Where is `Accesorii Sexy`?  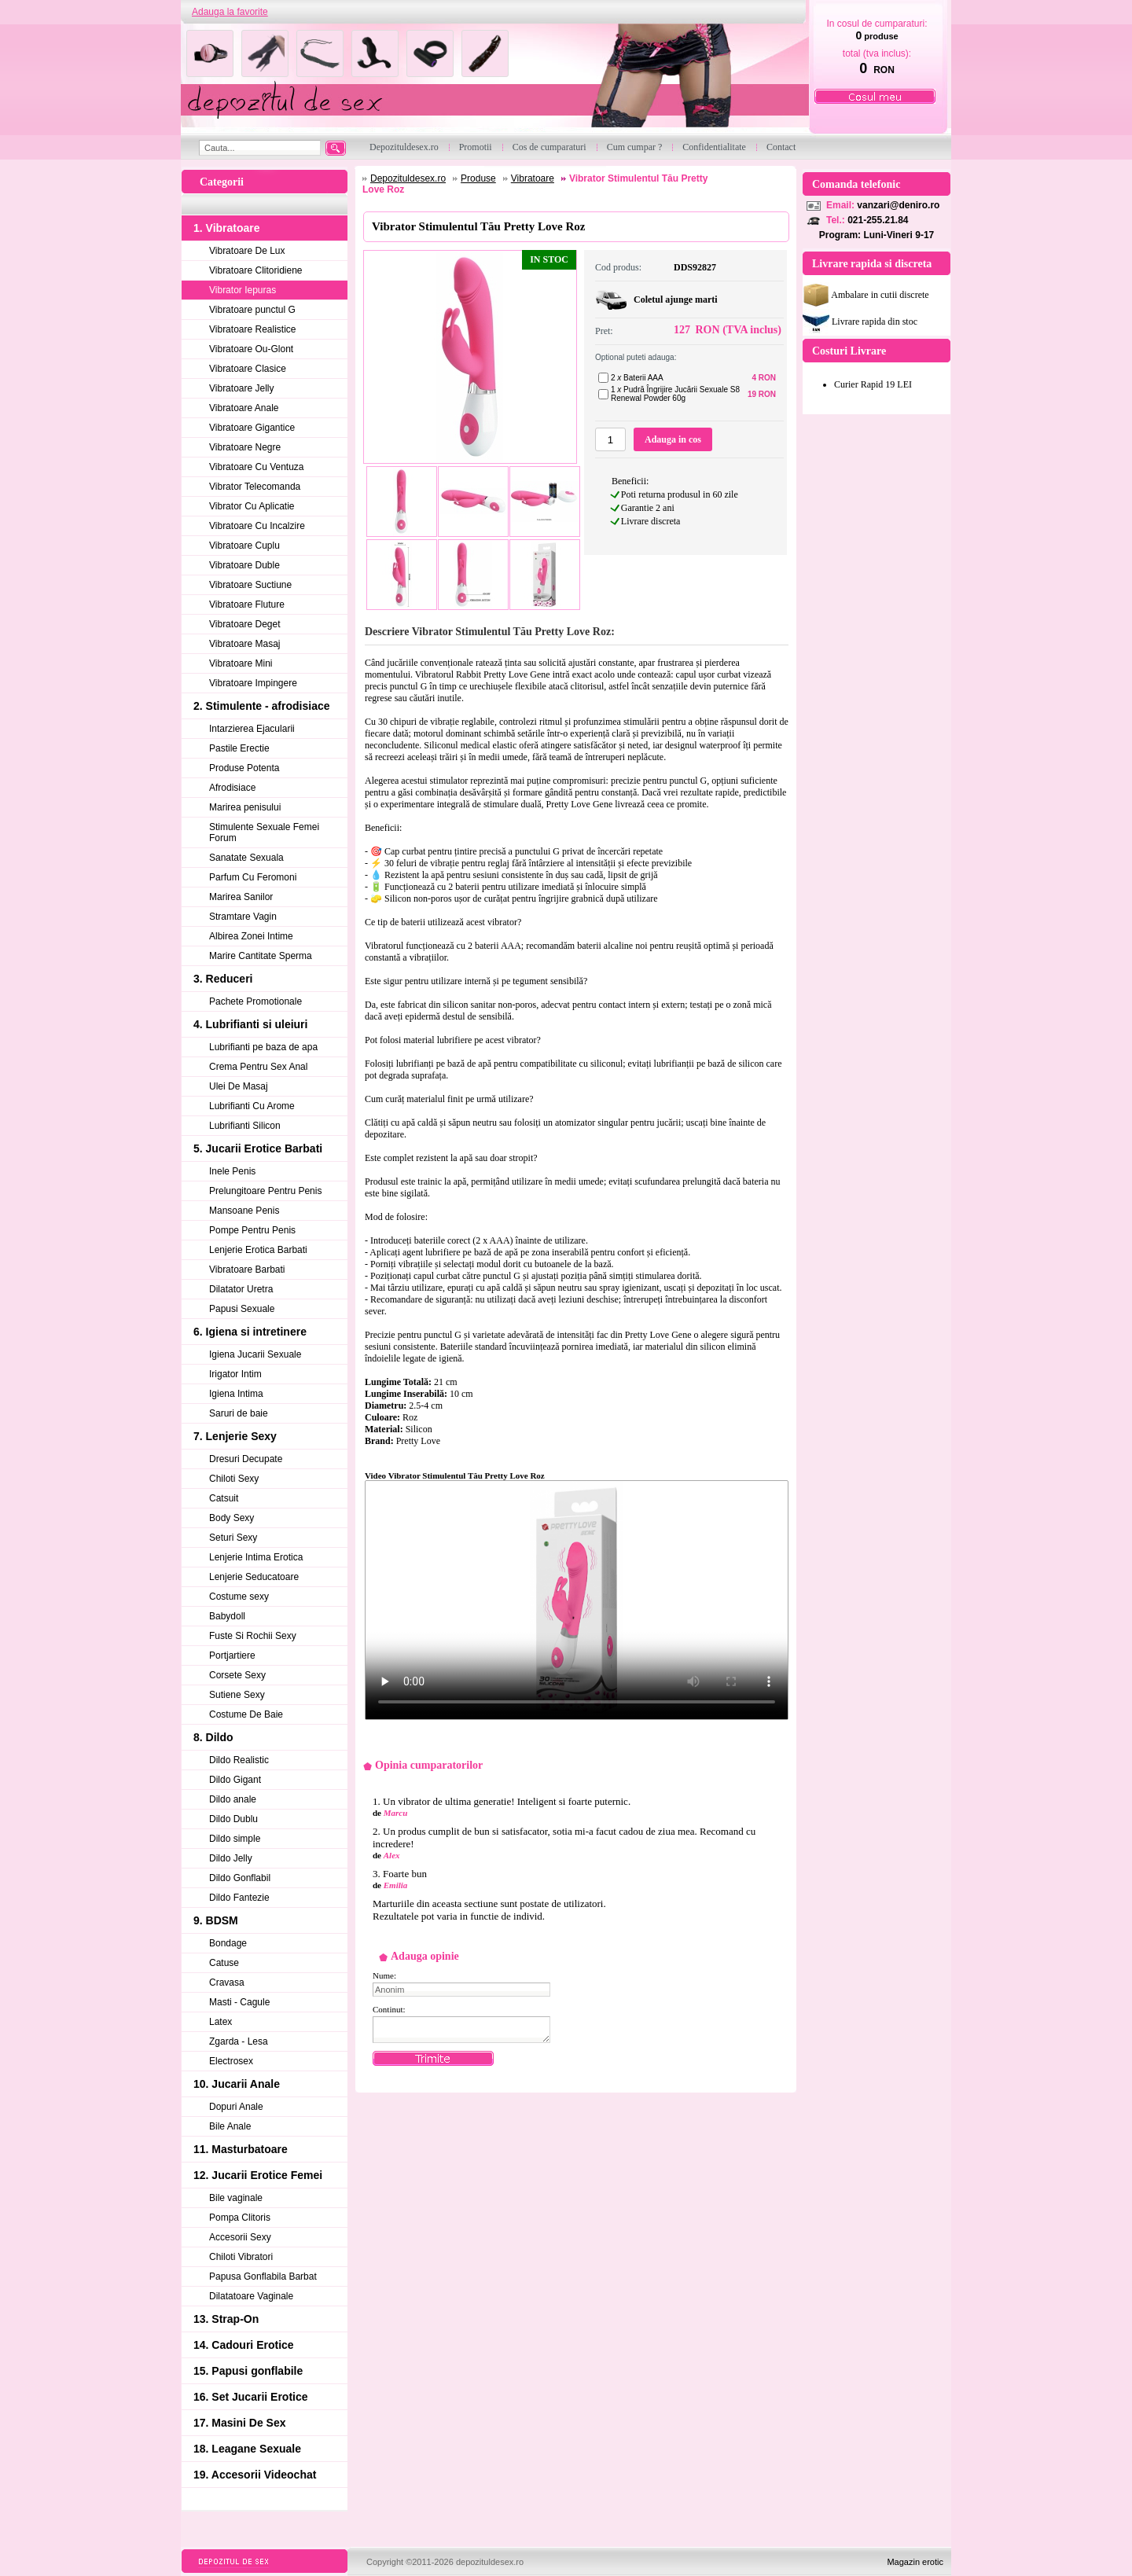 Accesorii Sexy is located at coordinates (240, 2237).